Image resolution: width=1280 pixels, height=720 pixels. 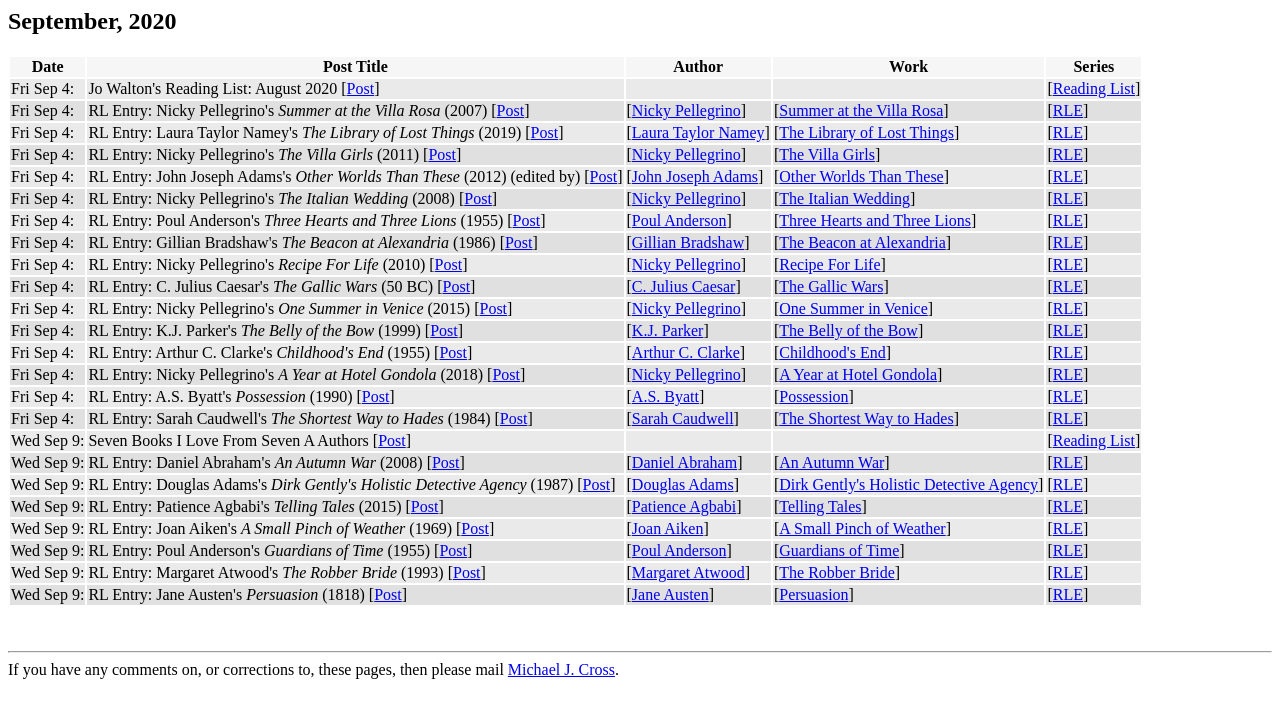 What do you see at coordinates (688, 242) in the screenshot?
I see `Gillian Bradshaw` at bounding box center [688, 242].